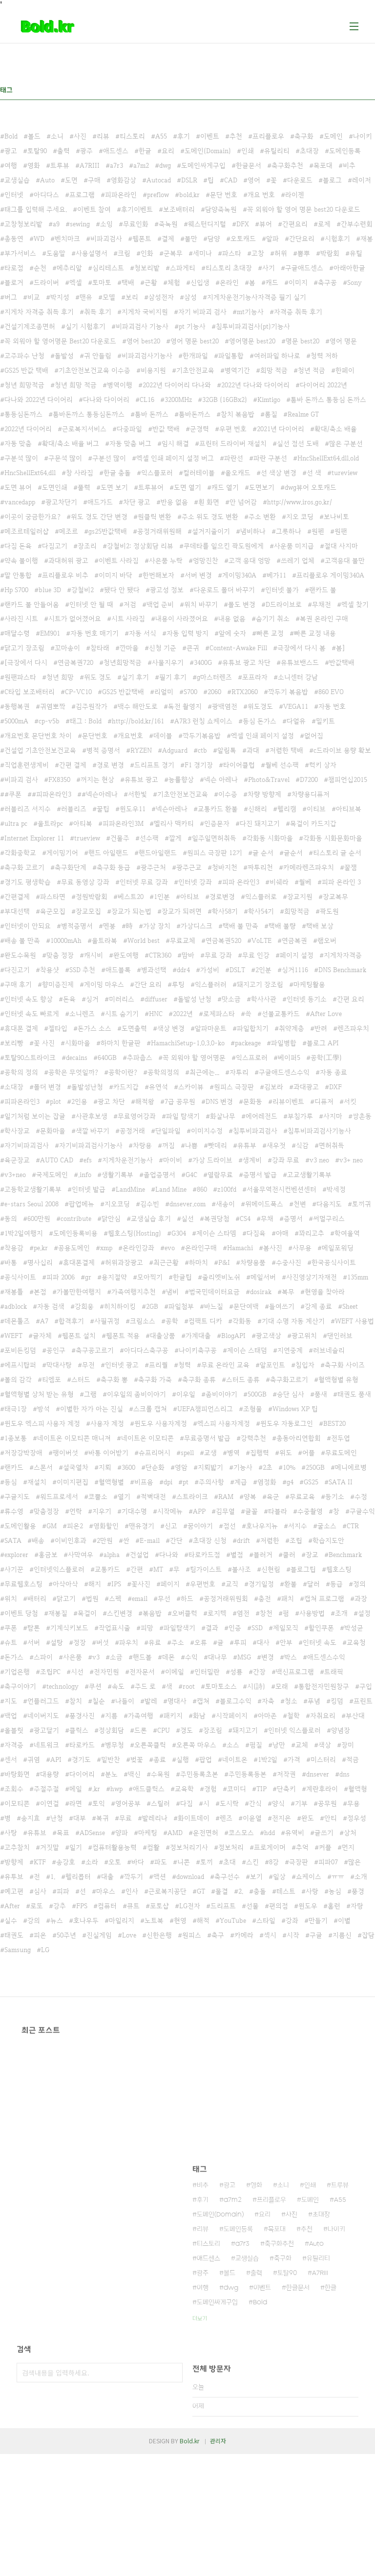 The height and width of the screenshot is (2576, 375). I want to click on 설탕, so click(56, 1642).